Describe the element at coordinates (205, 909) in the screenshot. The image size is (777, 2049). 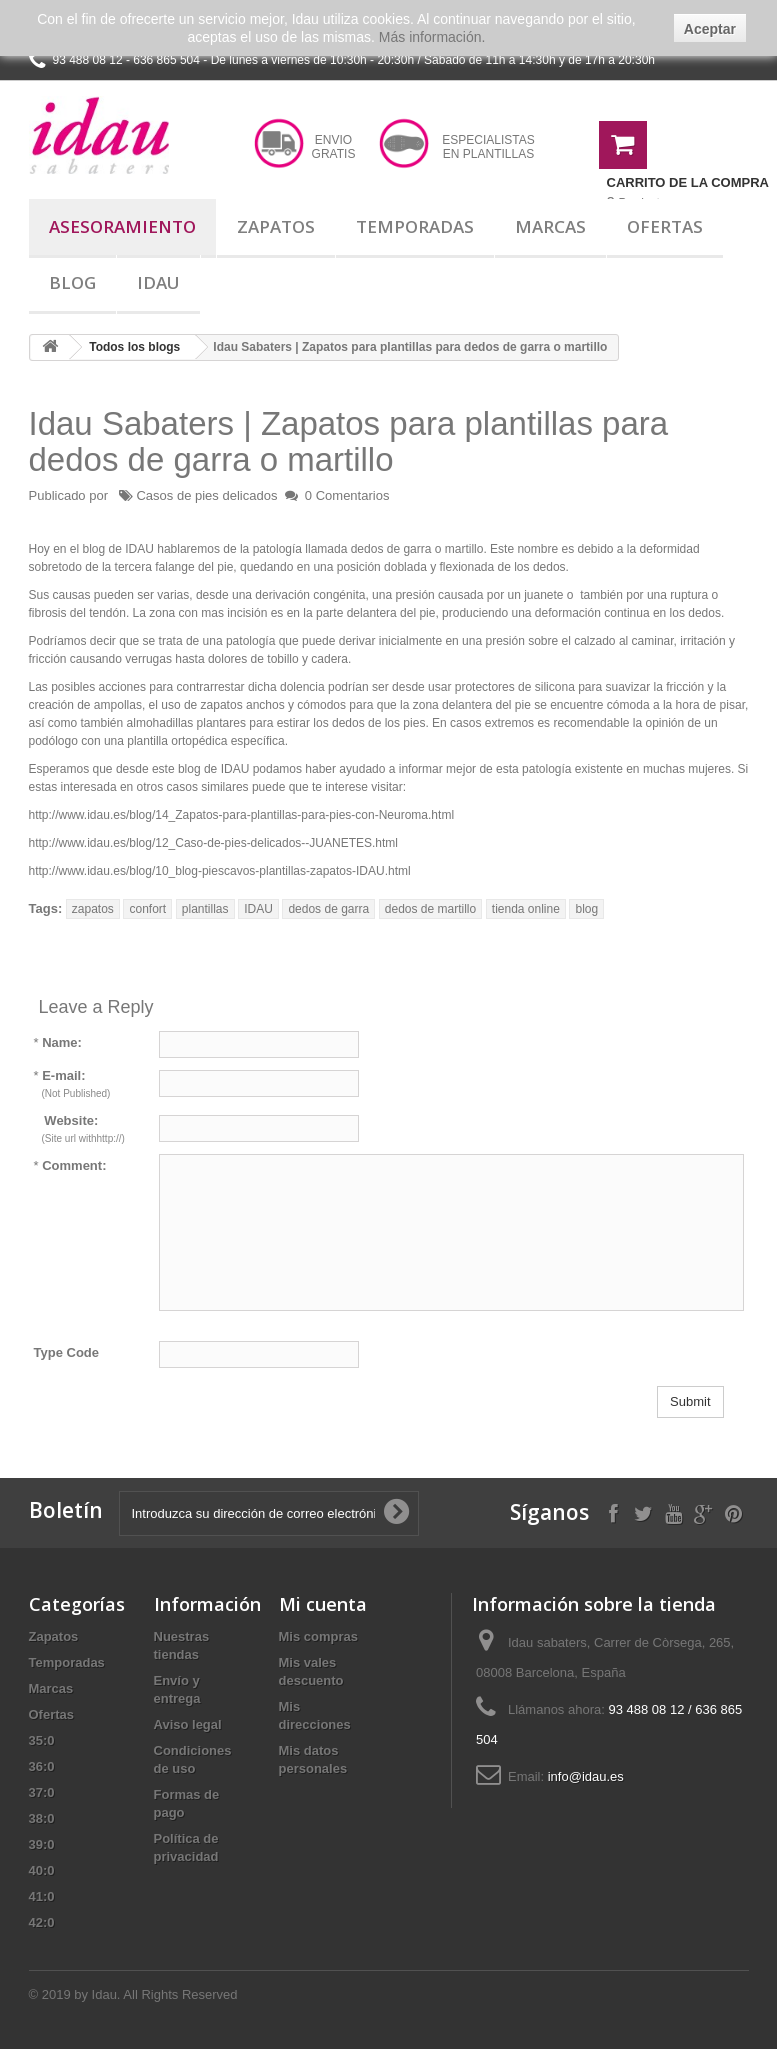
I see `plantillas` at that location.